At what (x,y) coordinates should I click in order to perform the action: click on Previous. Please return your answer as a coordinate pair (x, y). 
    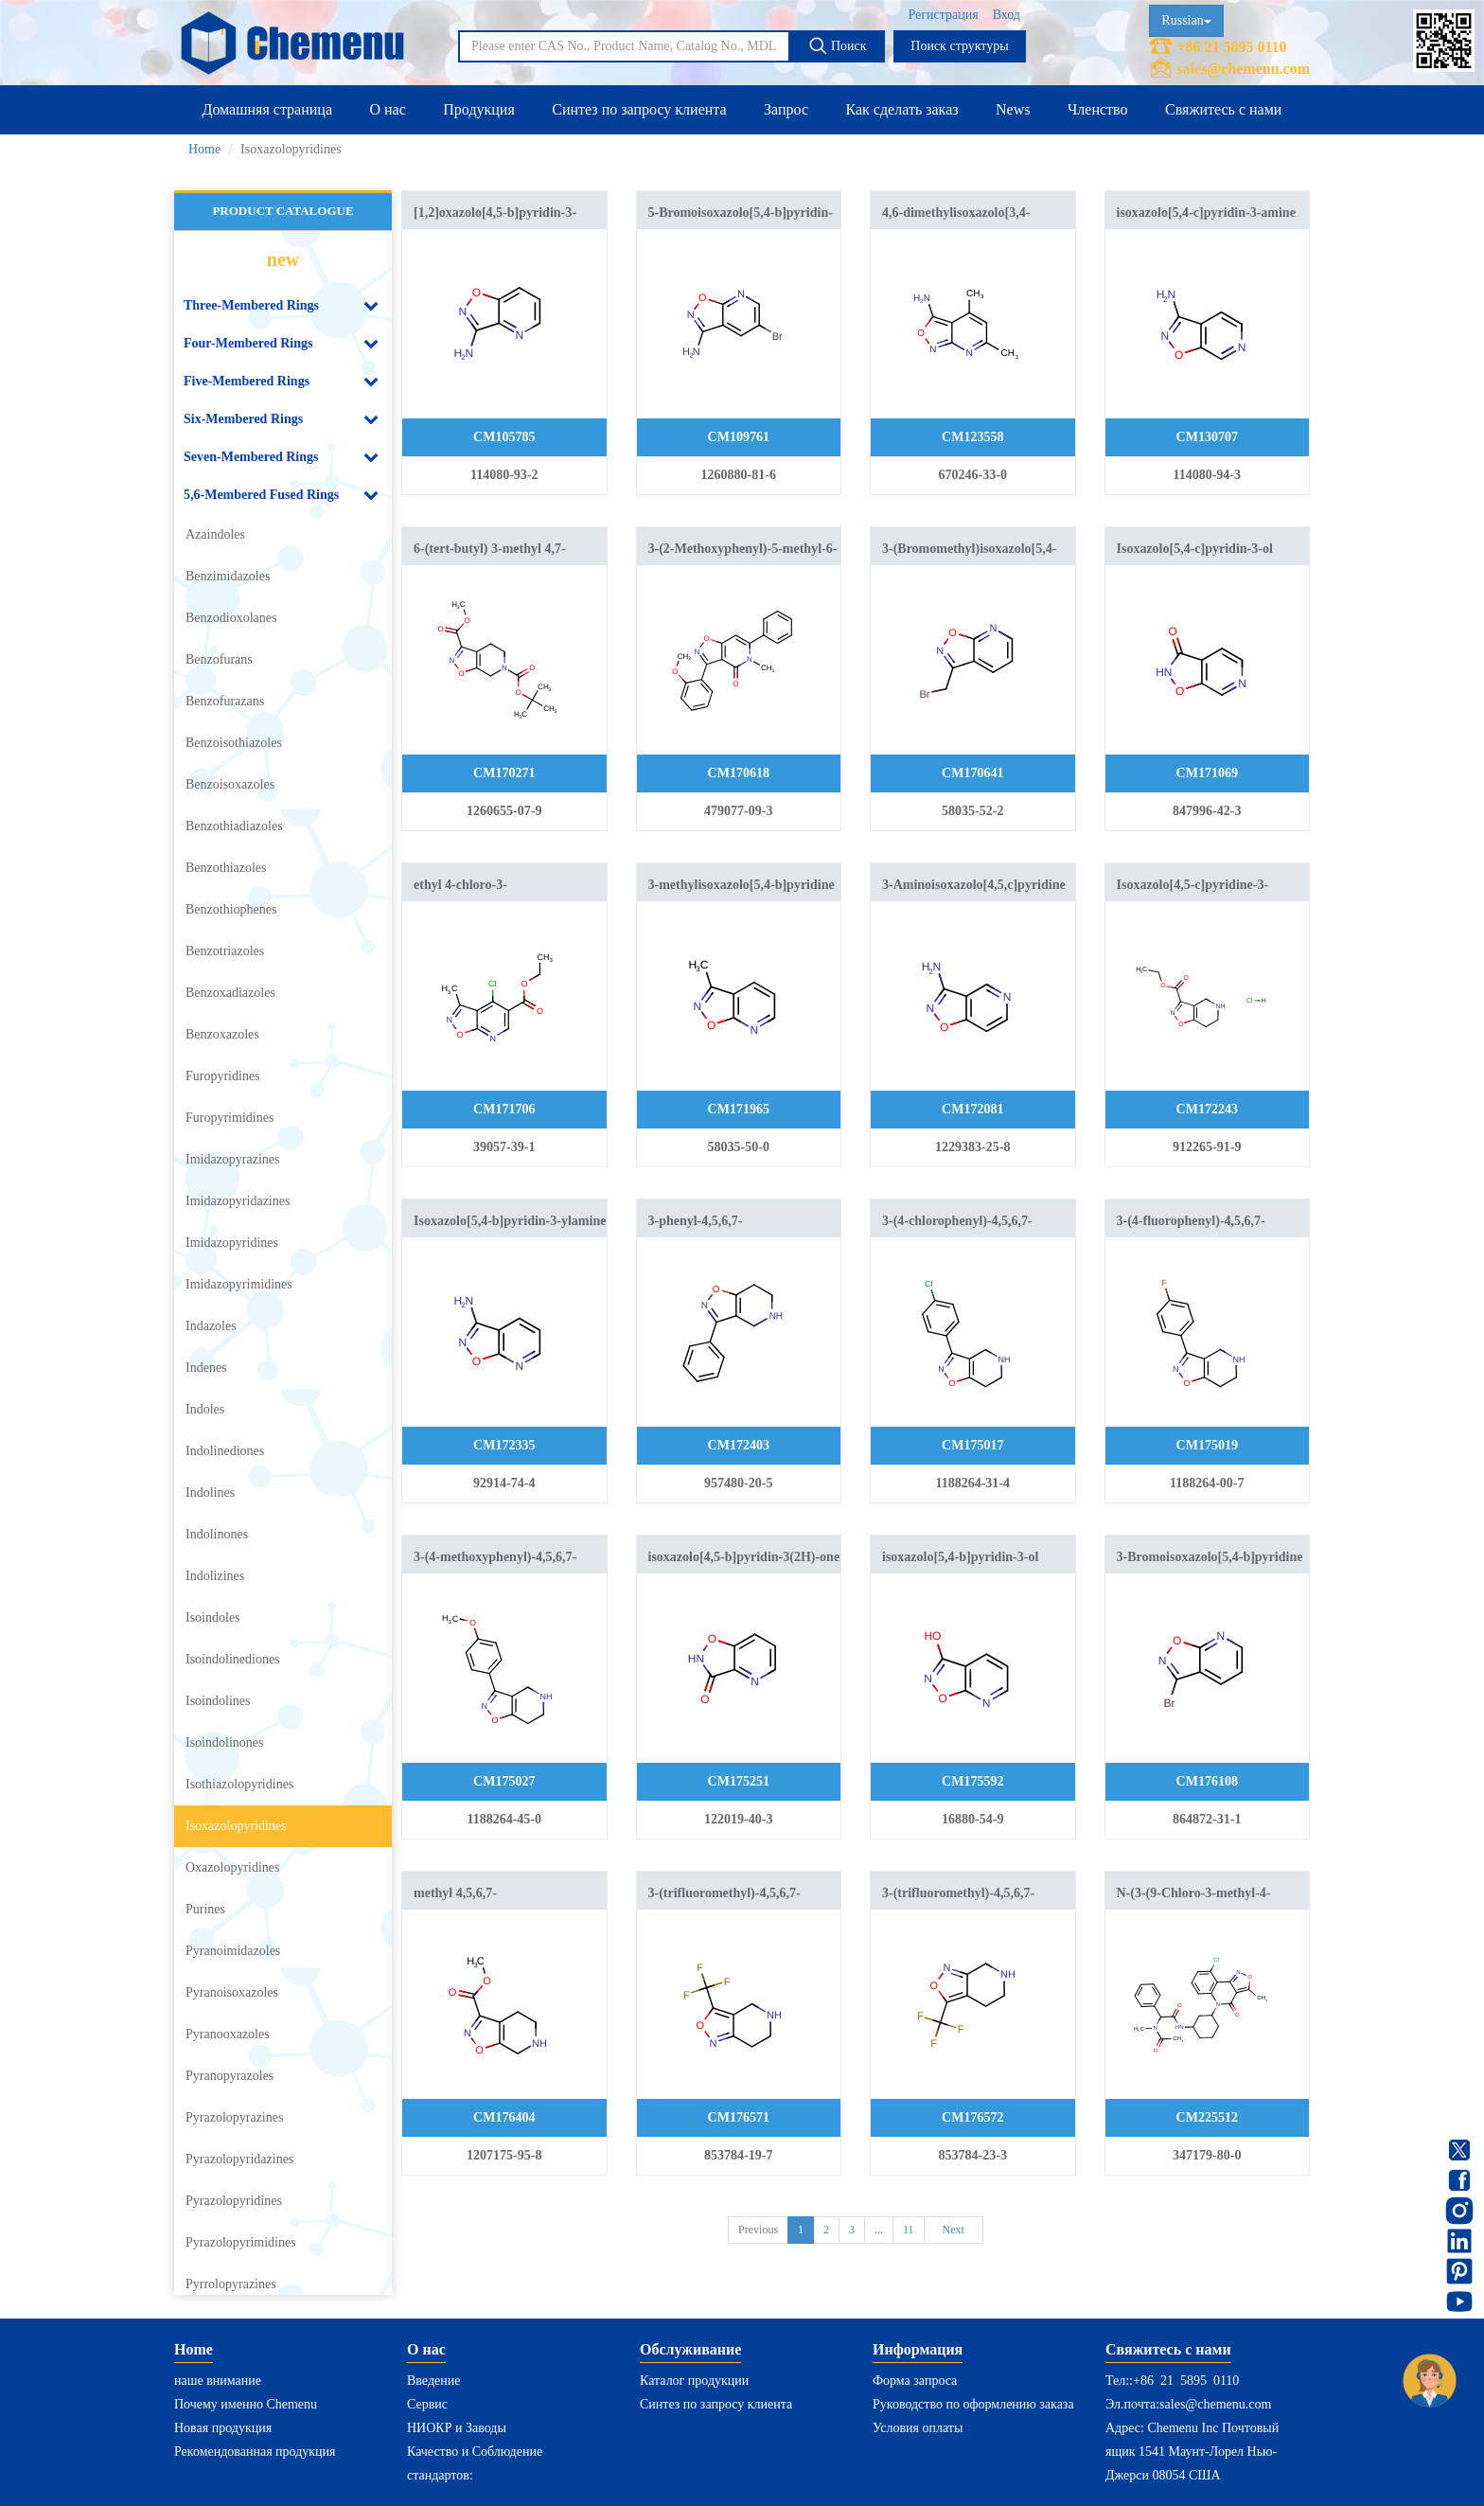
    Looking at the image, I should click on (758, 2229).